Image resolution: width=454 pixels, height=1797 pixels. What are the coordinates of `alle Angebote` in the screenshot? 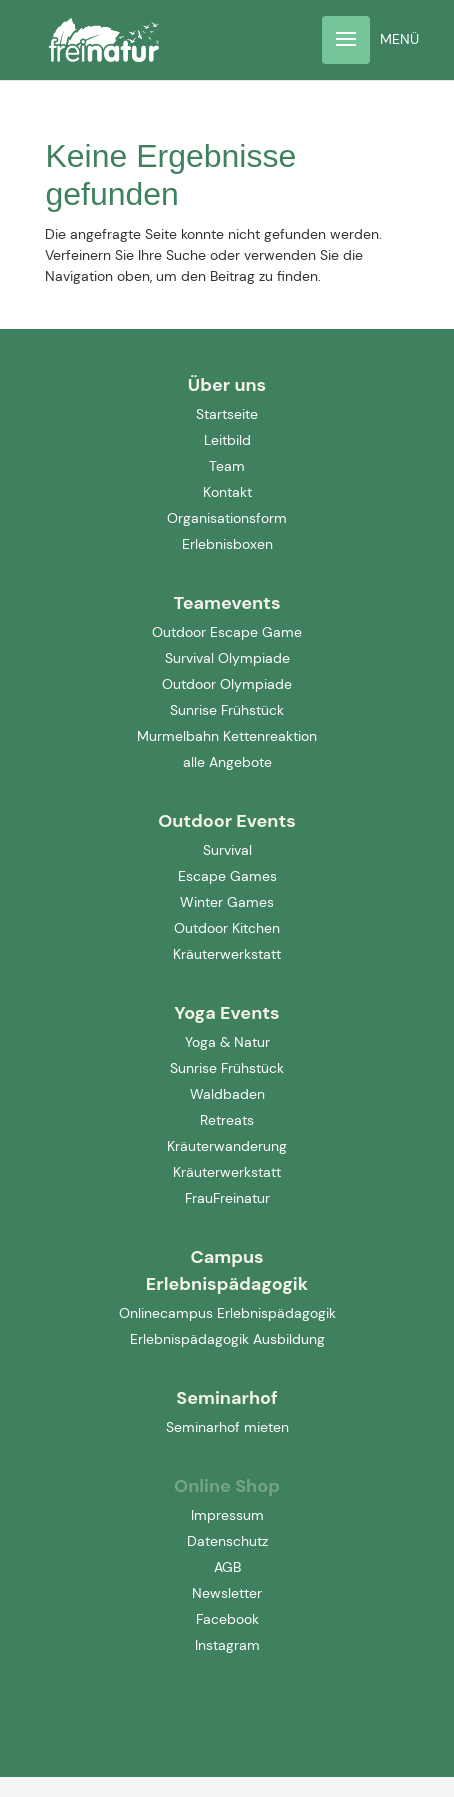 It's located at (227, 762).